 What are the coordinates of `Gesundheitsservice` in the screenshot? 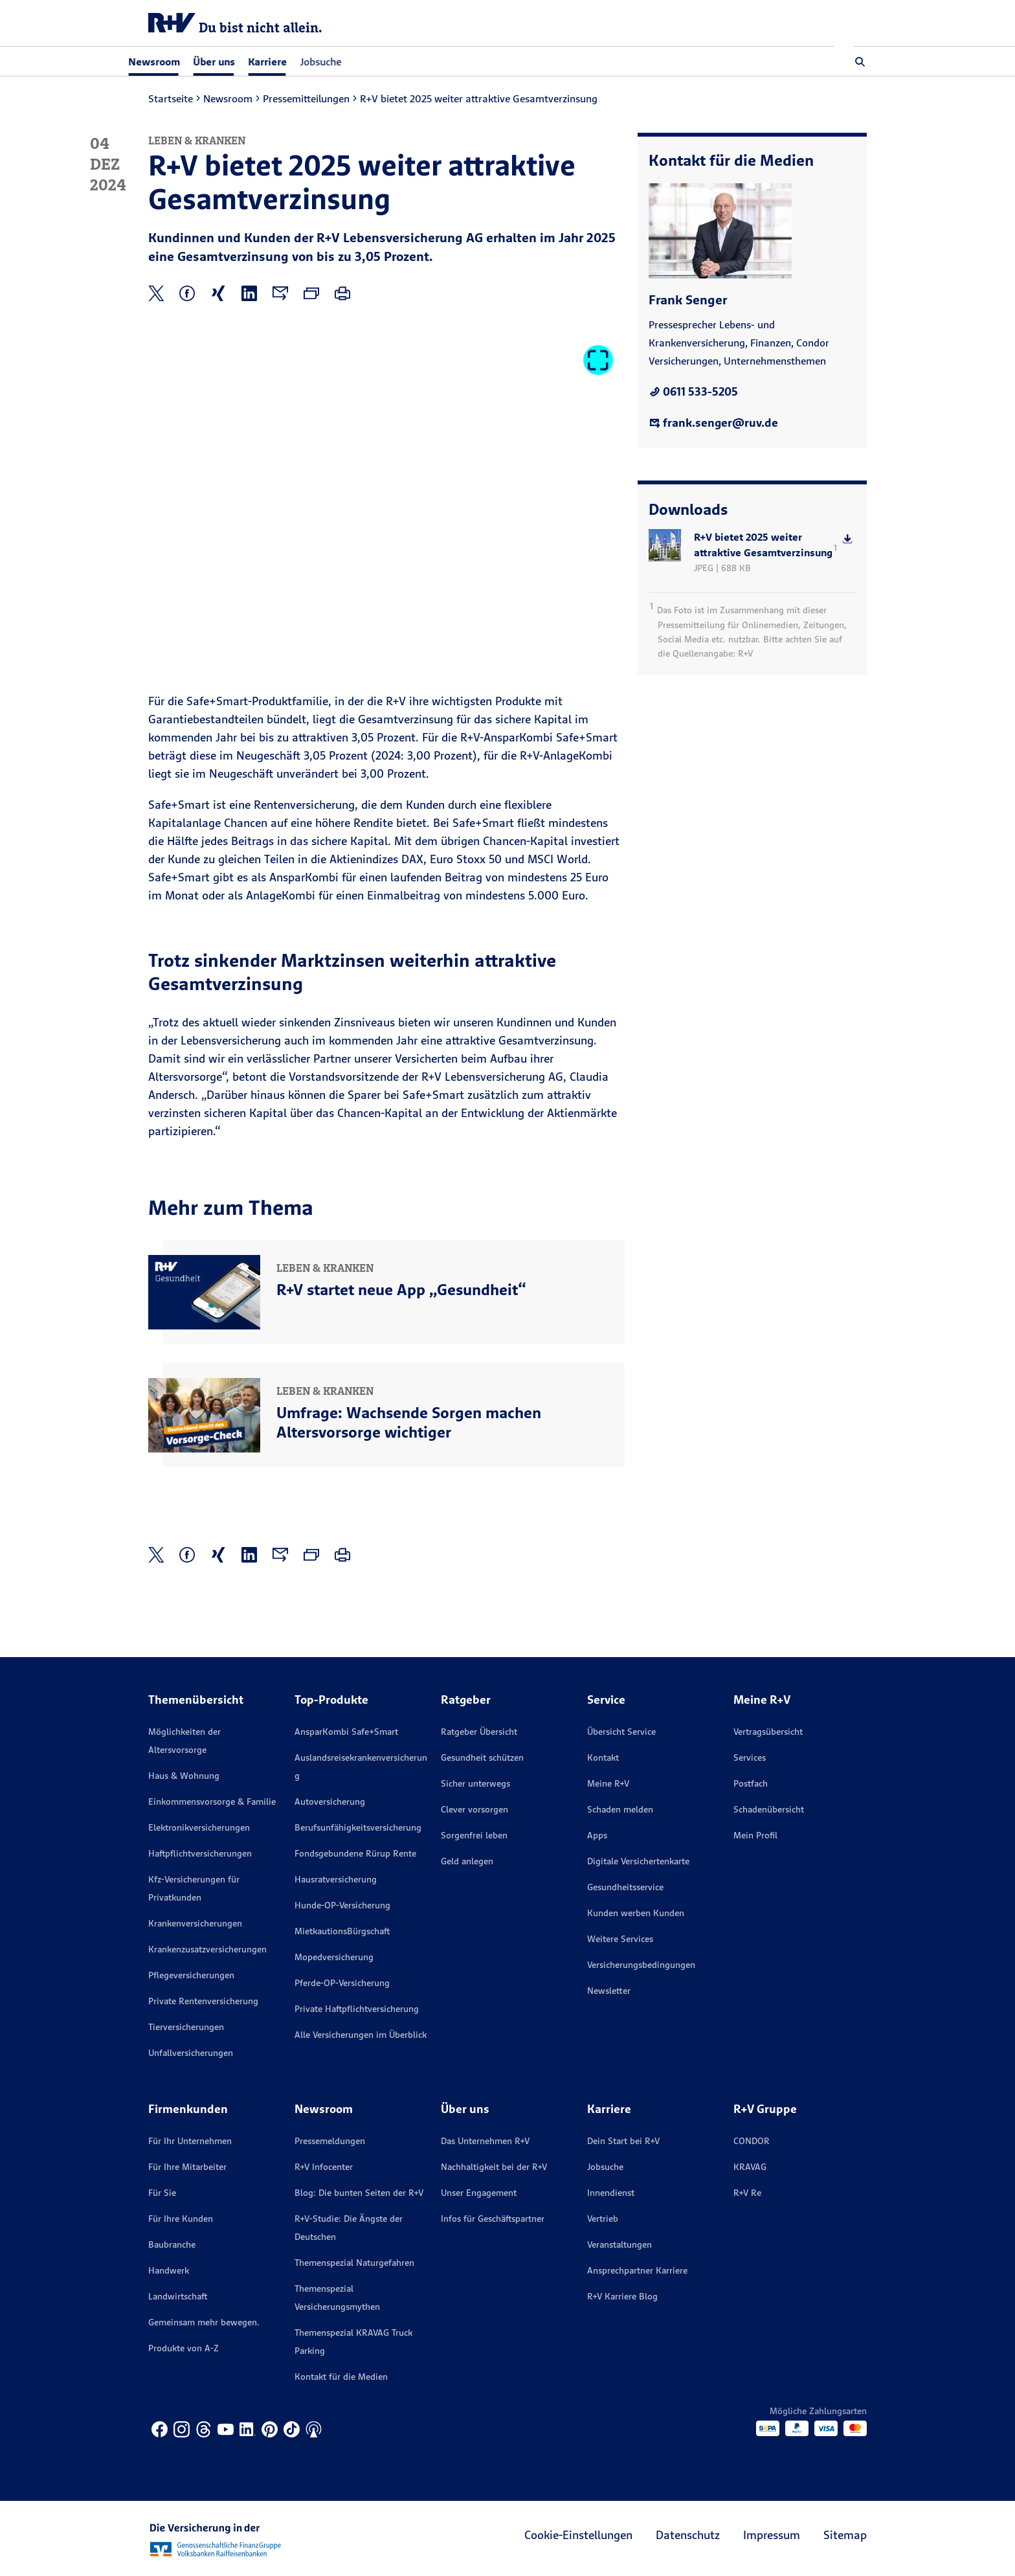 It's located at (625, 1887).